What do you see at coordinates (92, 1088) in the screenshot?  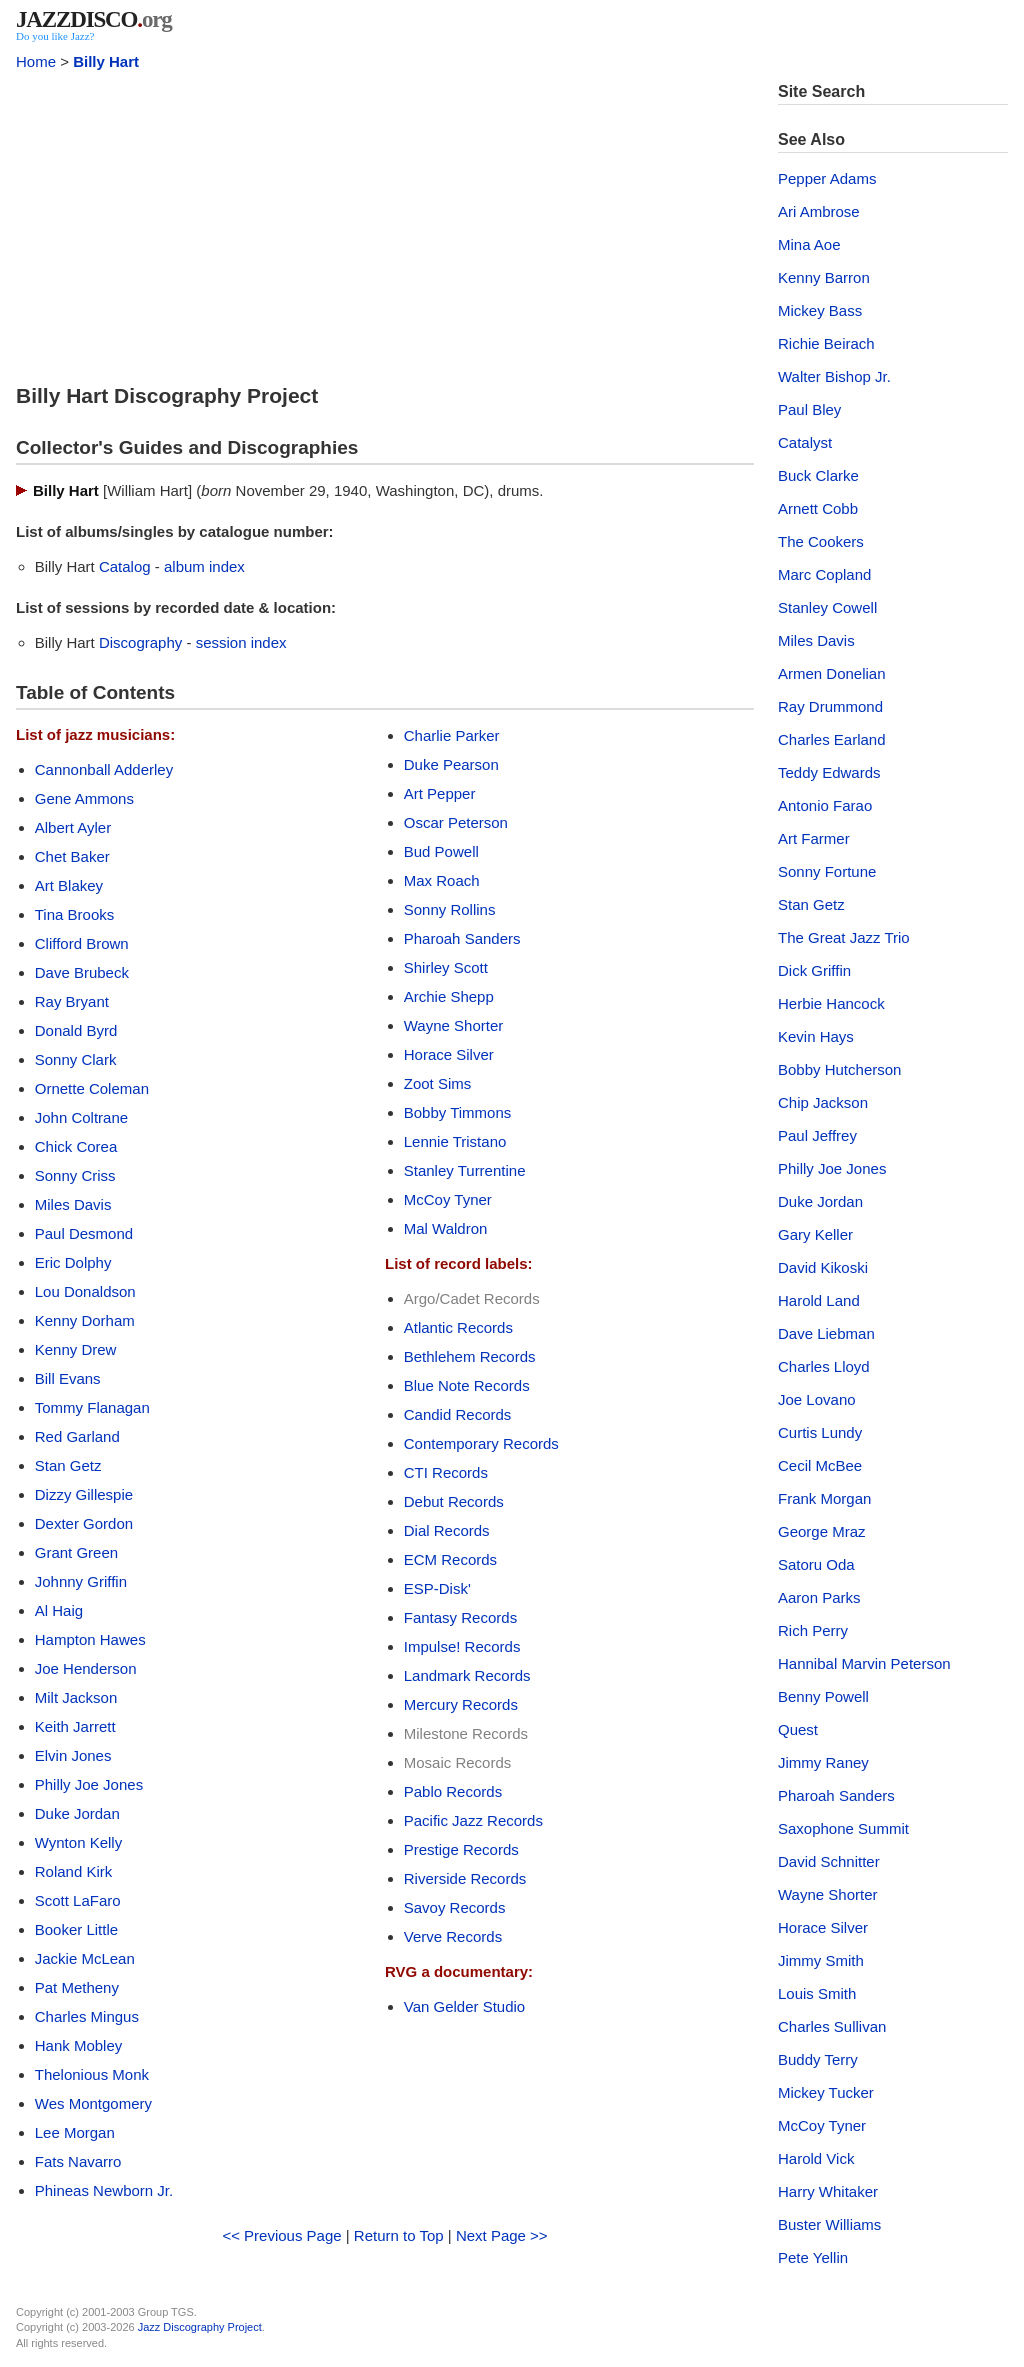 I see `Ornette Coleman` at bounding box center [92, 1088].